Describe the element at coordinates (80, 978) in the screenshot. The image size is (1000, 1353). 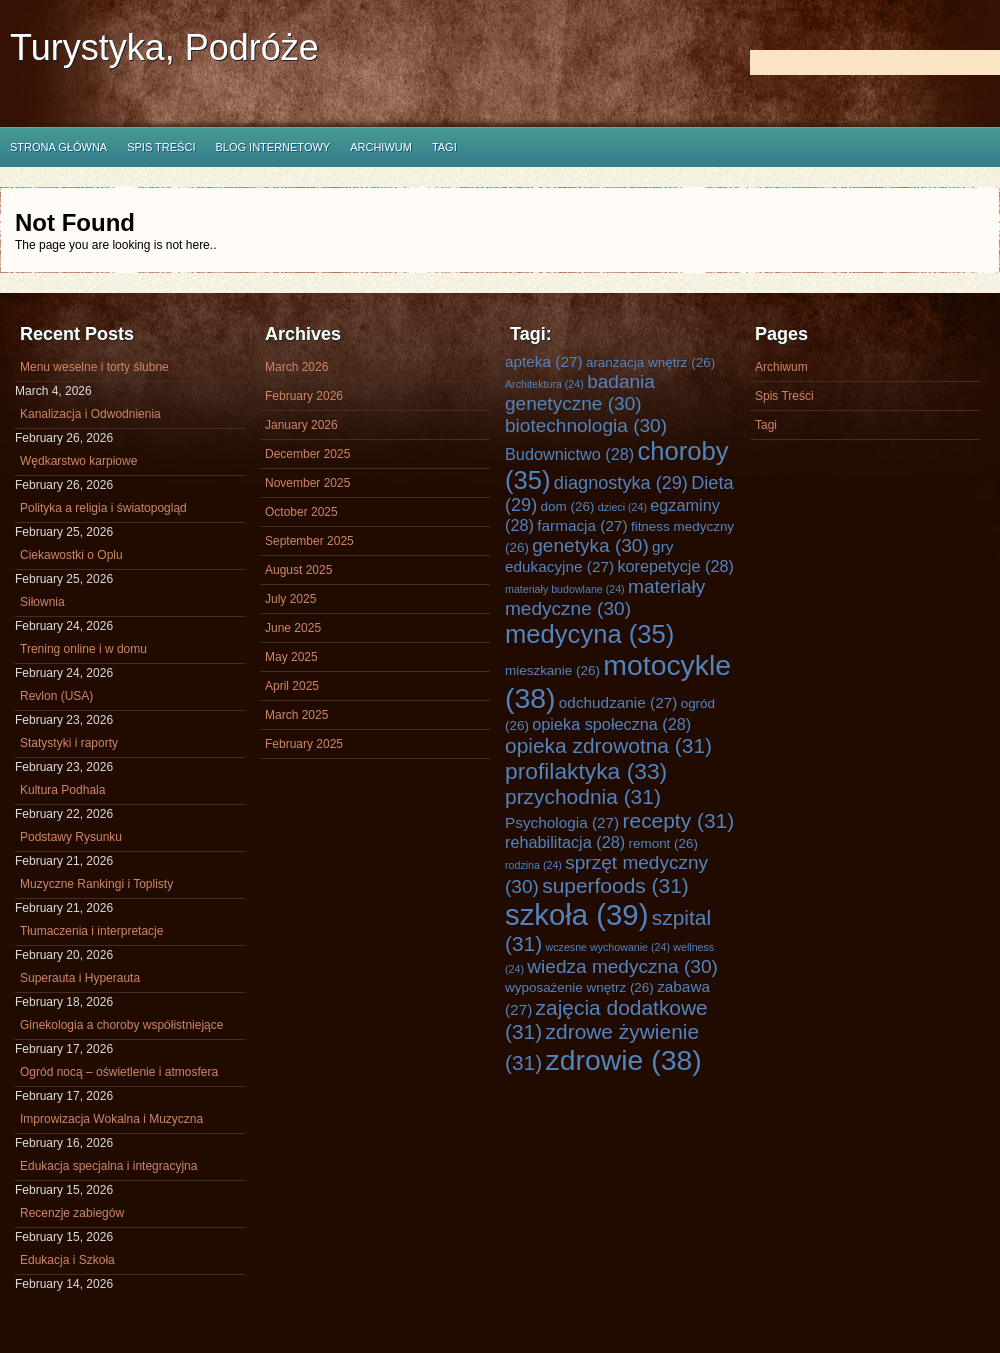
I see `Superauta i Hyperauta` at that location.